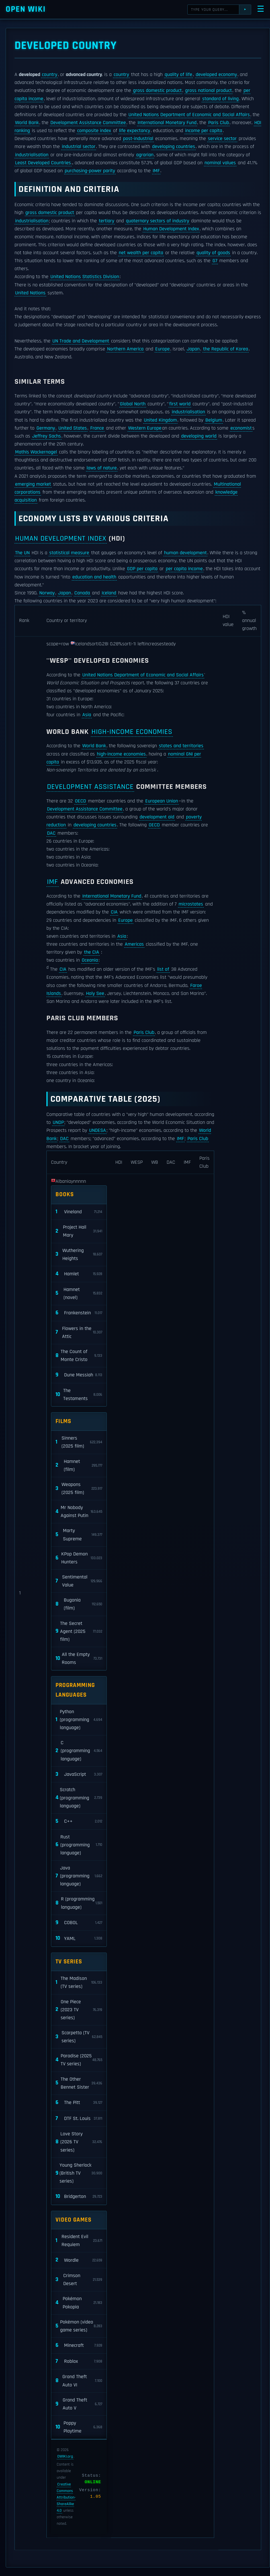 The image size is (270, 2576). I want to click on Love Story (2026 TV series), so click(79, 2142).